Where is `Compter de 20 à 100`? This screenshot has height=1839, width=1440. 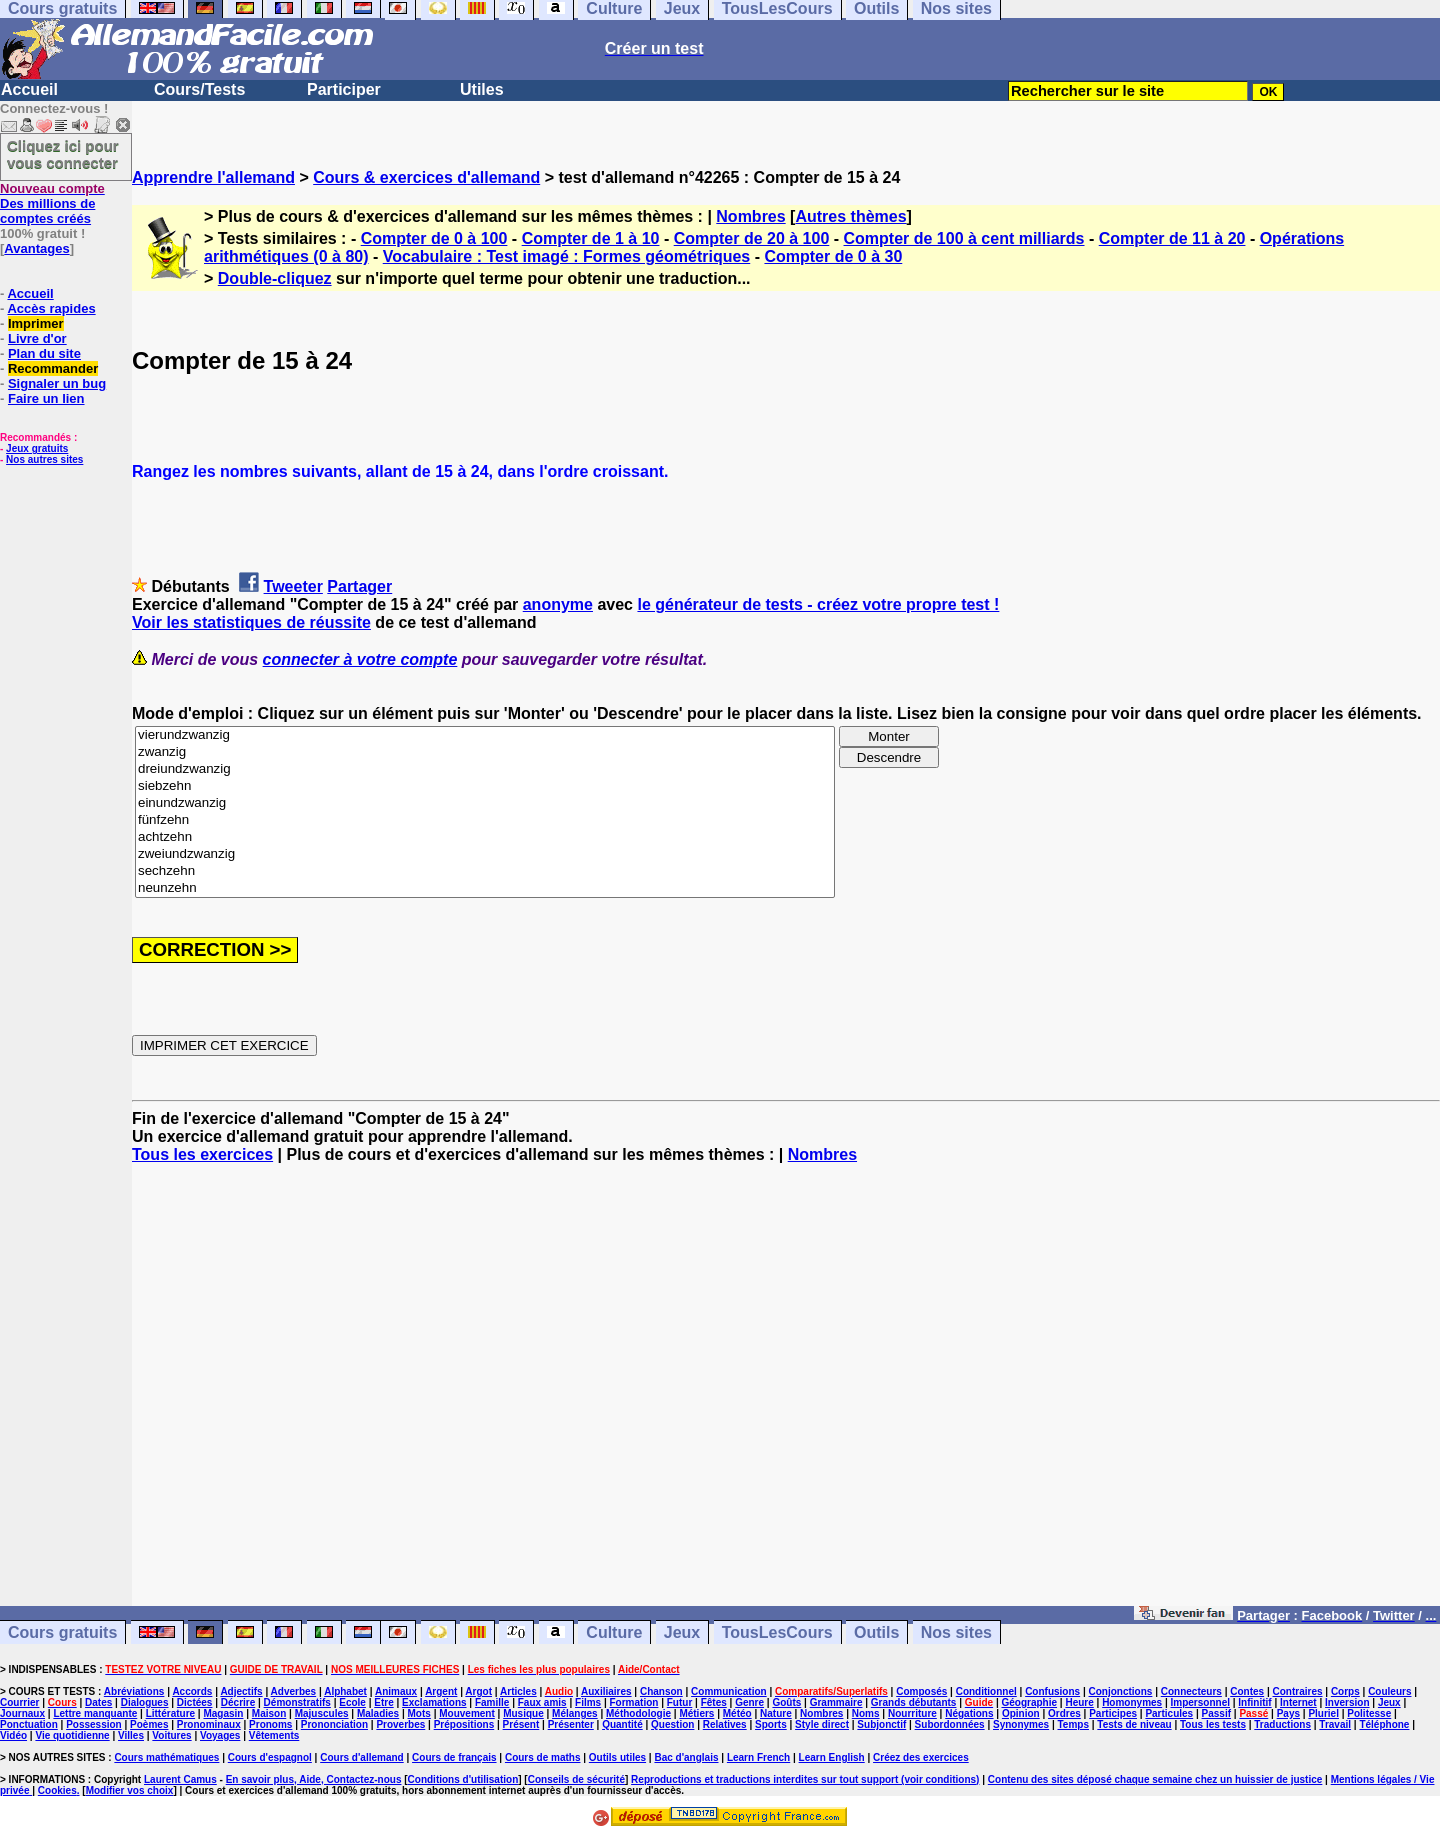 Compter de 20 à 100 is located at coordinates (752, 238).